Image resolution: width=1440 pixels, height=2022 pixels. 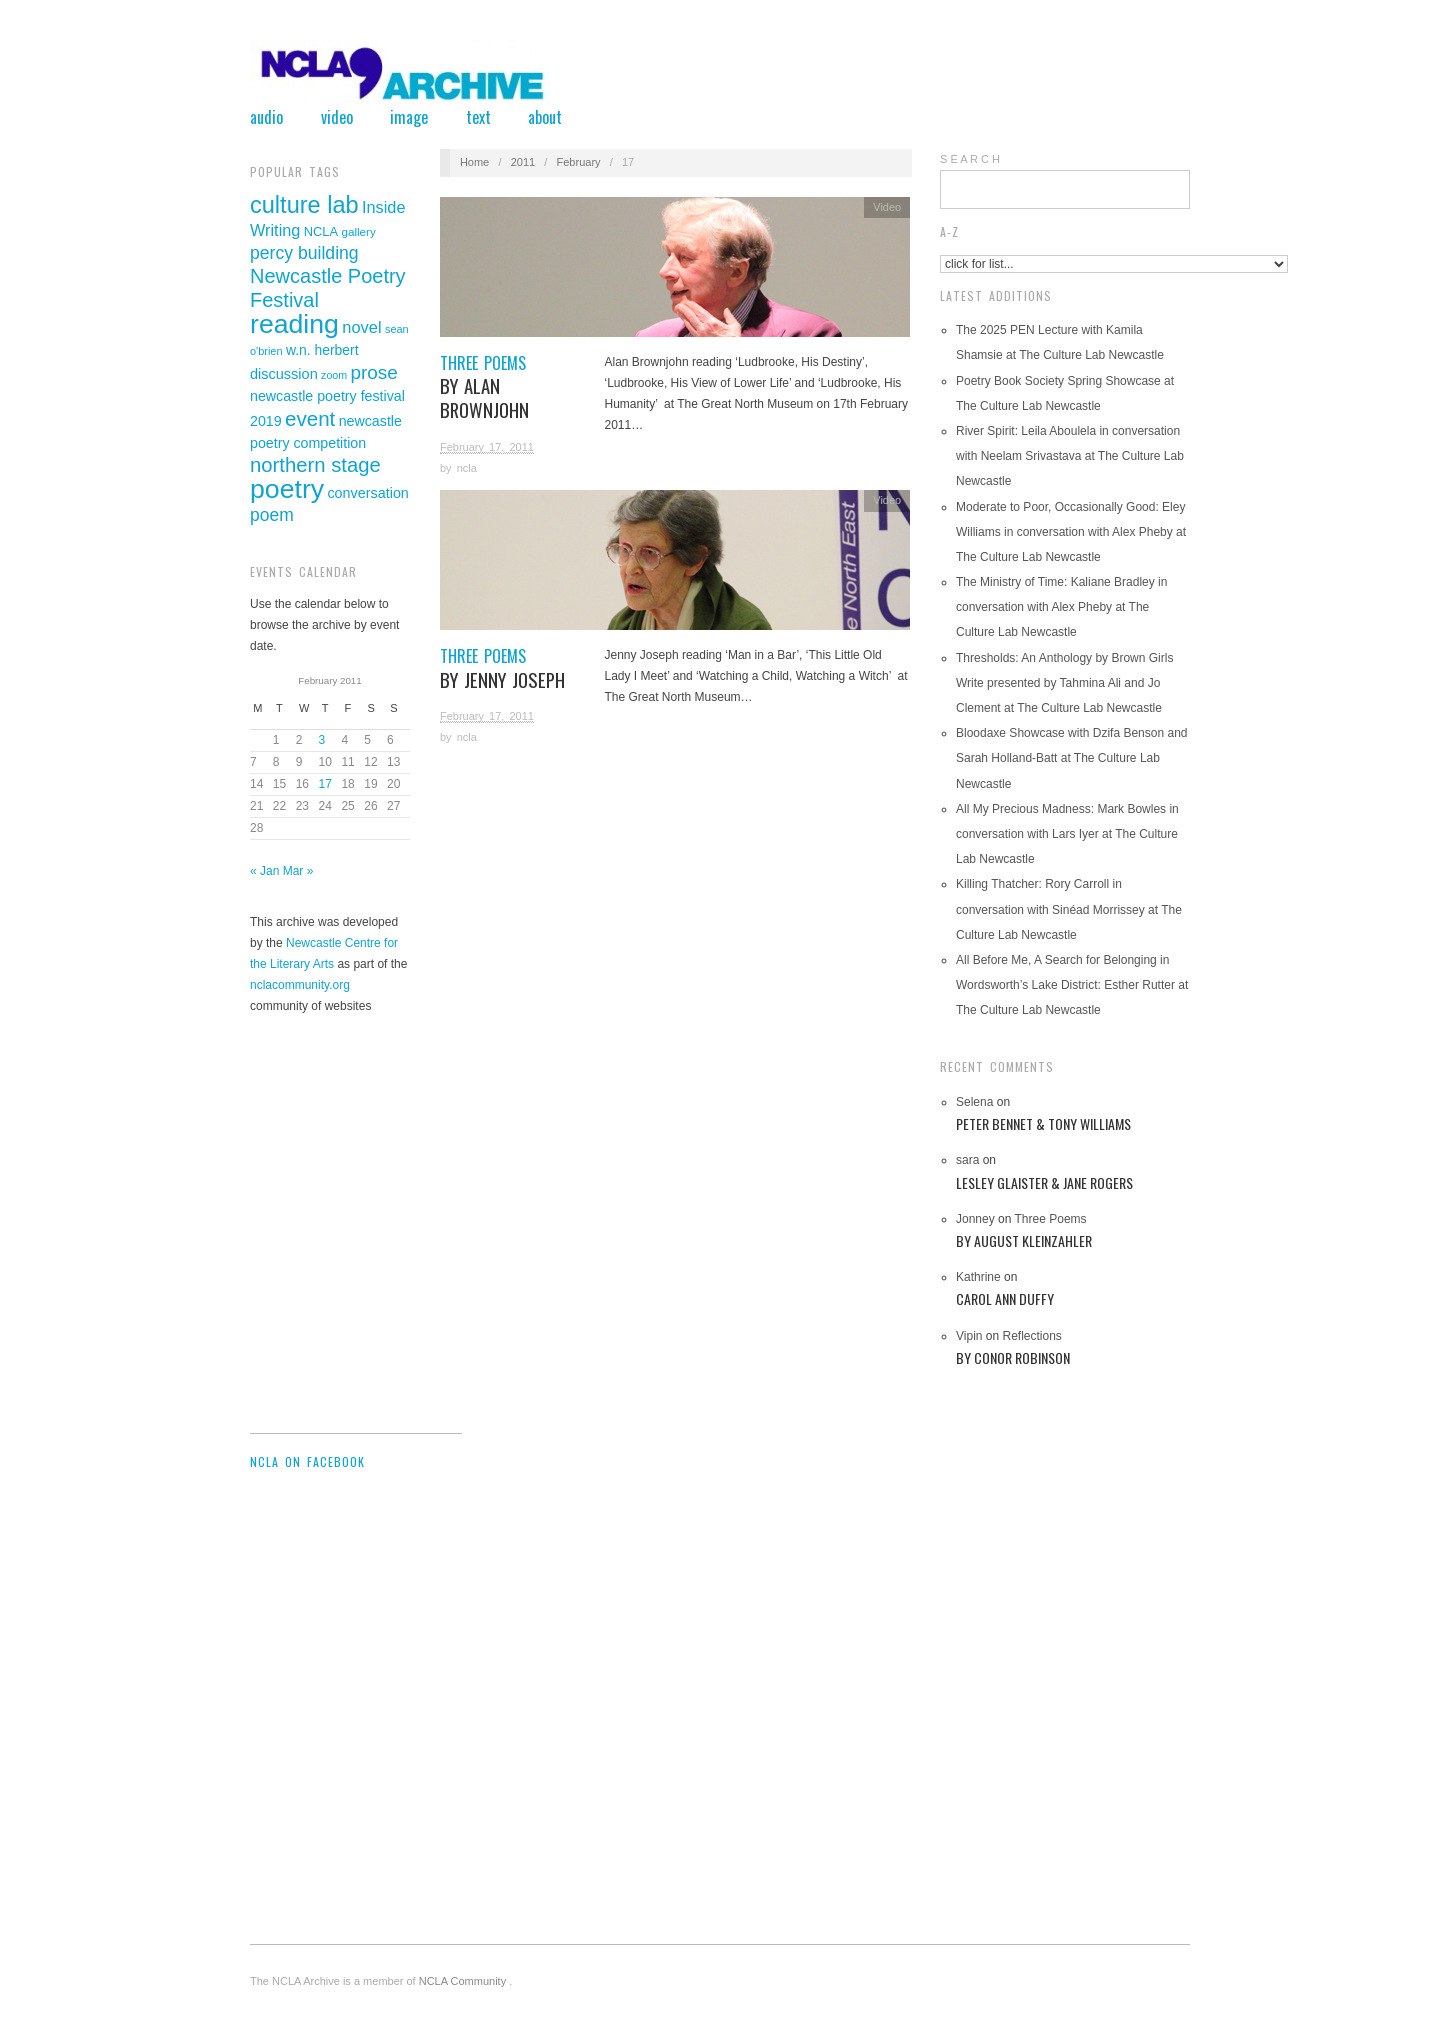 I want to click on novel [novel (62 items)], so click(x=361, y=327).